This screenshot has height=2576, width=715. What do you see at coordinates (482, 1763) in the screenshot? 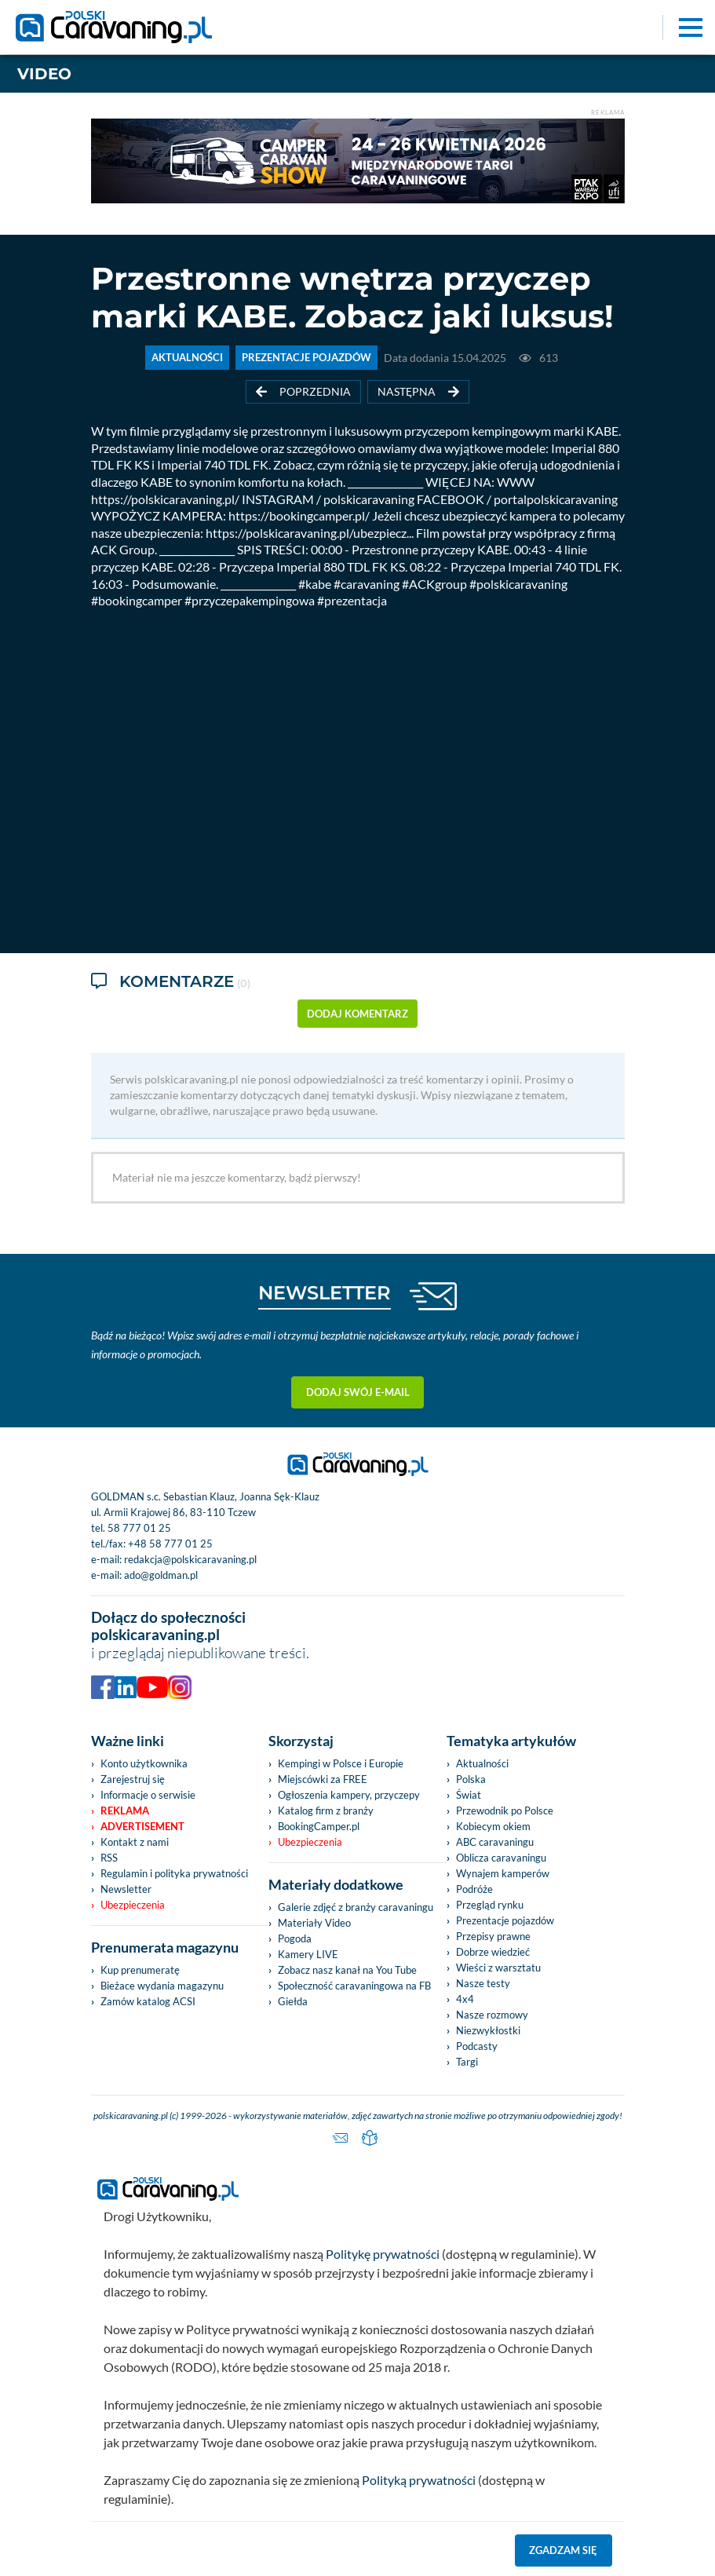
I see `Aktualności` at bounding box center [482, 1763].